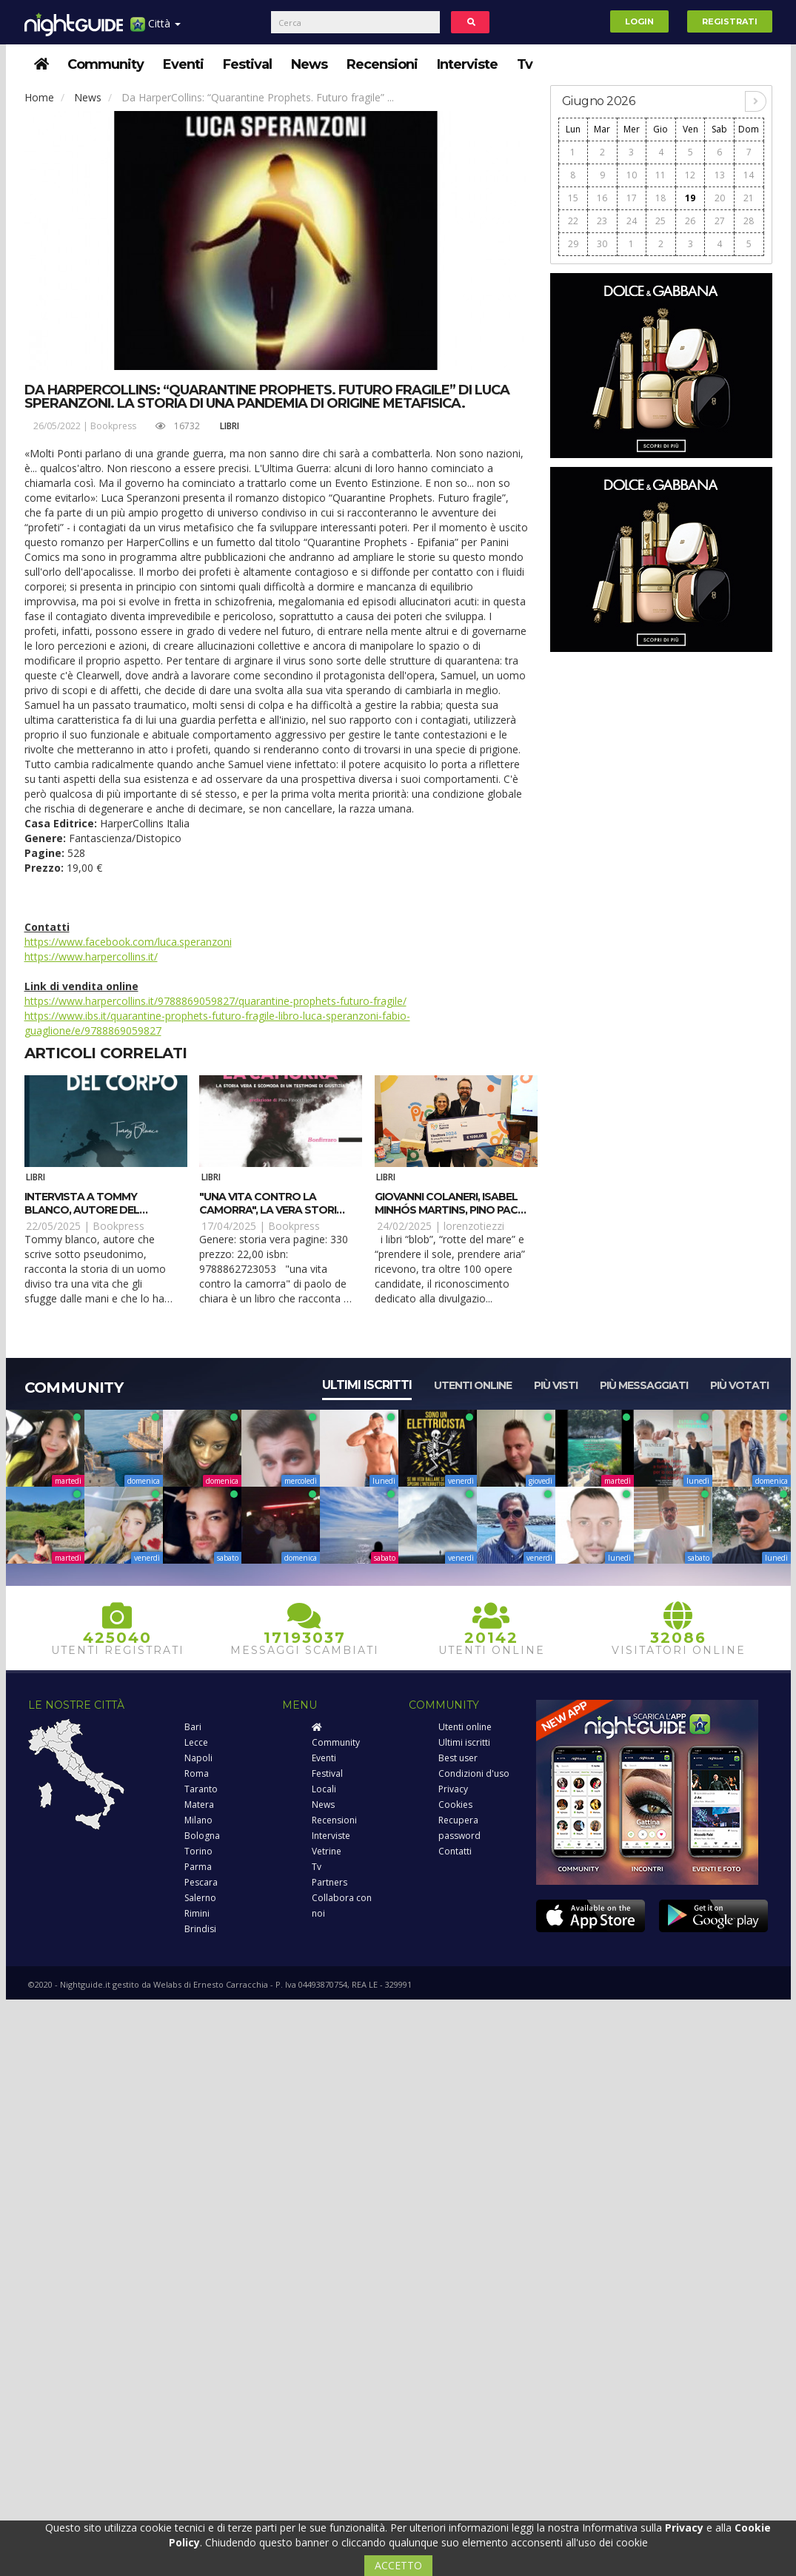 The height and width of the screenshot is (2576, 796). I want to click on Ultimi iscritti, so click(367, 1385).